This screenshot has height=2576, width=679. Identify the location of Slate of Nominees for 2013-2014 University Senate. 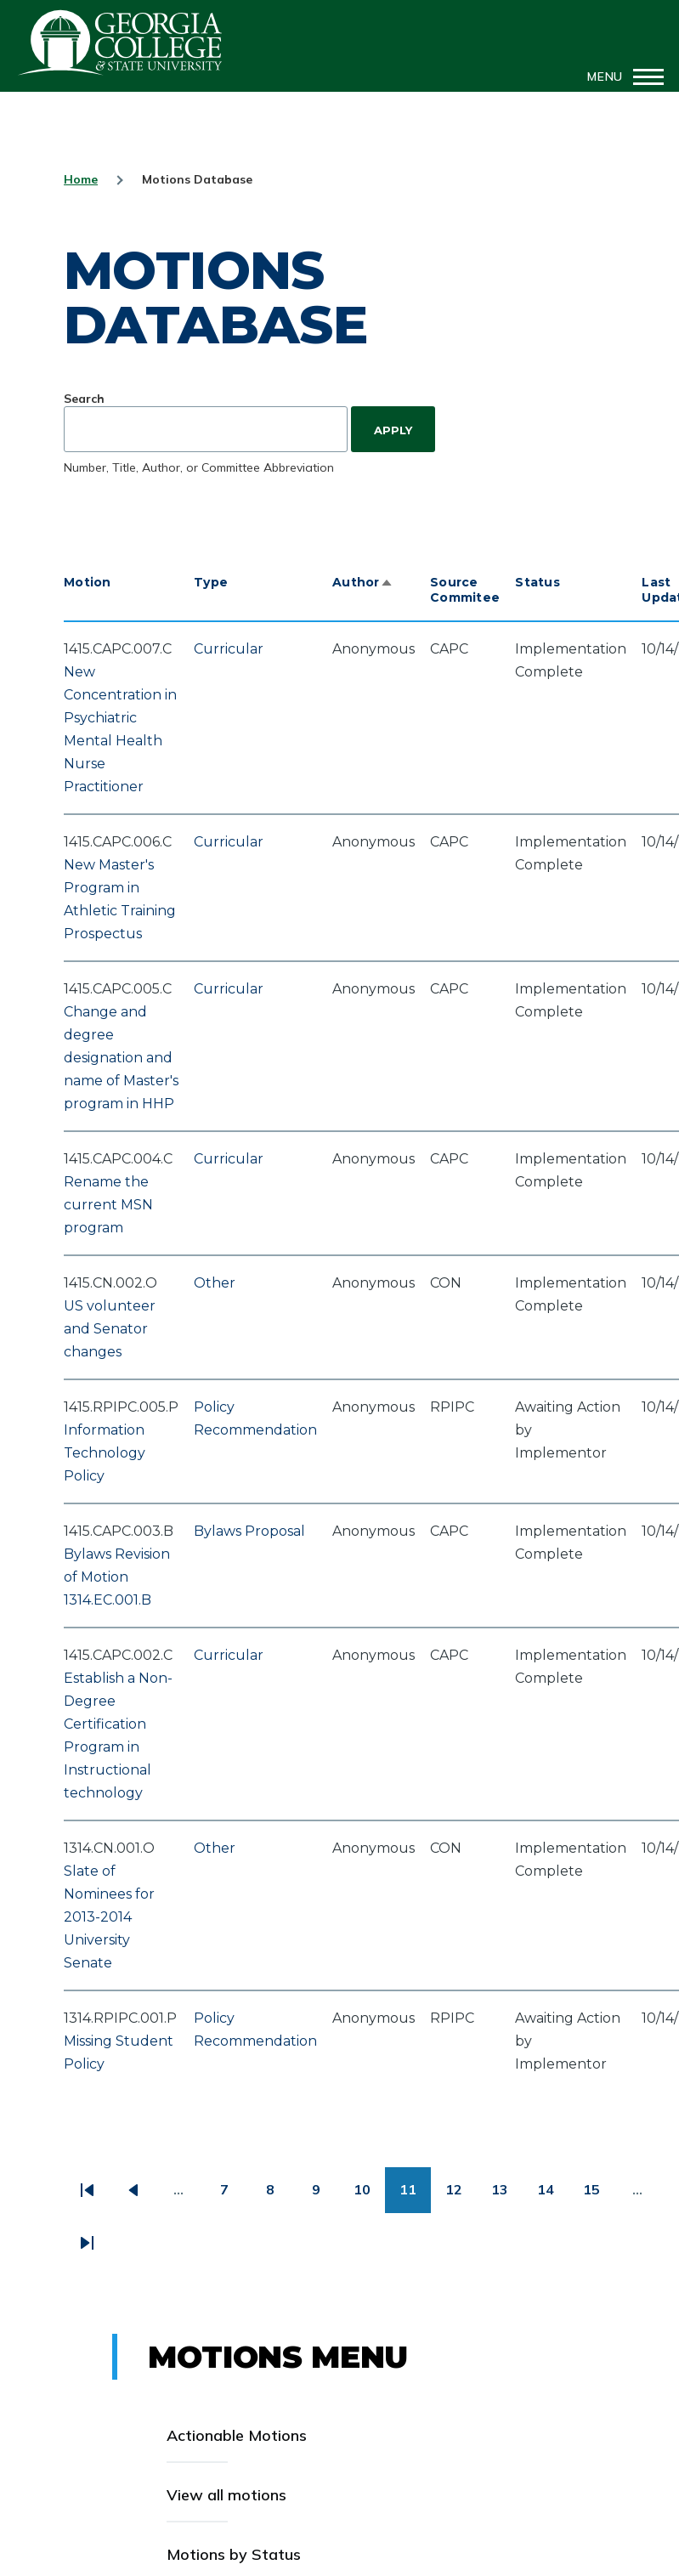
(109, 1917).